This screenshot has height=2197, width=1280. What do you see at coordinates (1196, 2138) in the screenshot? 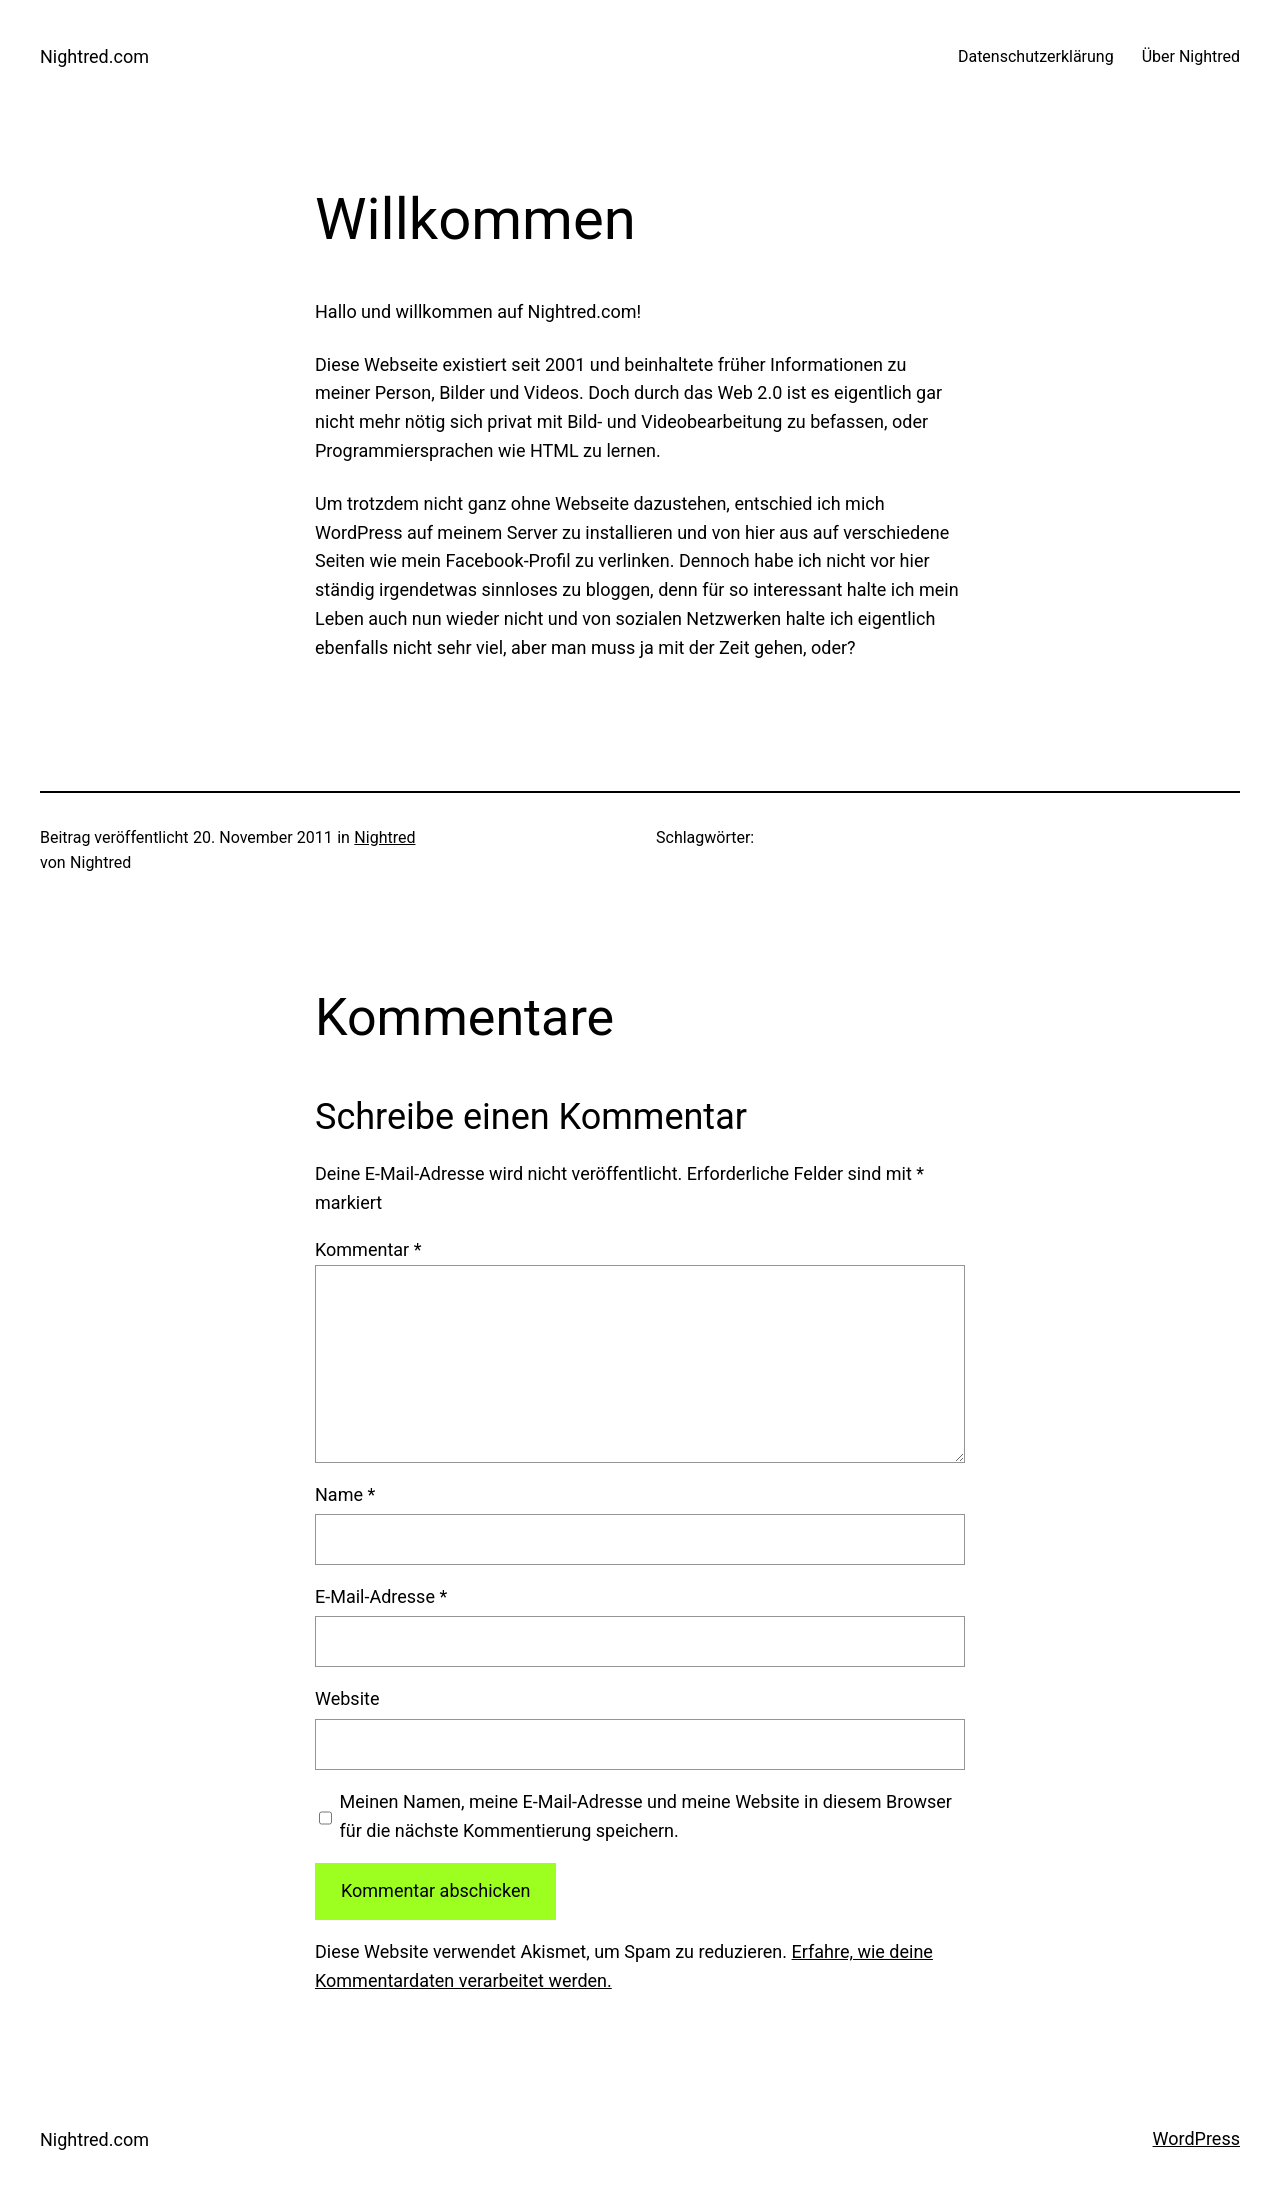
I see `WordPress` at bounding box center [1196, 2138].